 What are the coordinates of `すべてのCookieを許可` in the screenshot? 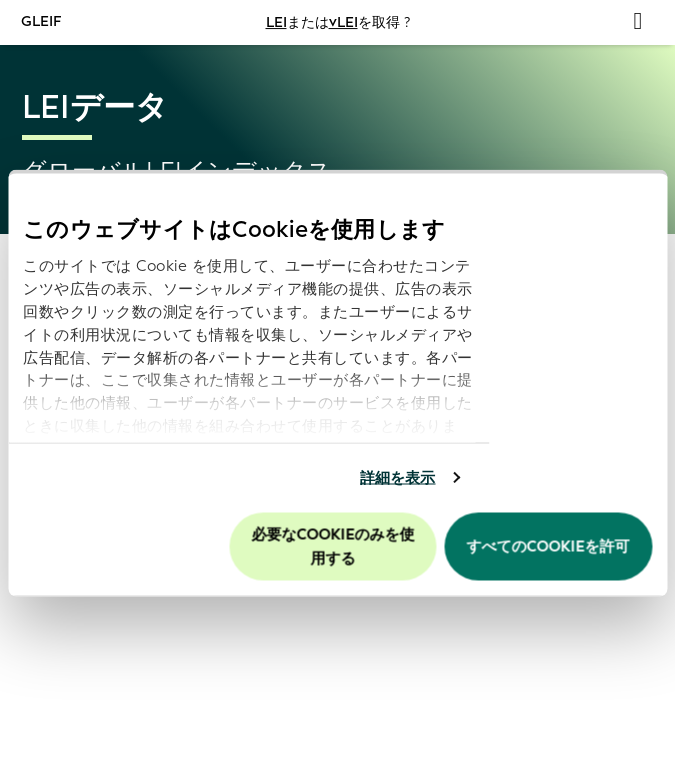 It's located at (548, 546).